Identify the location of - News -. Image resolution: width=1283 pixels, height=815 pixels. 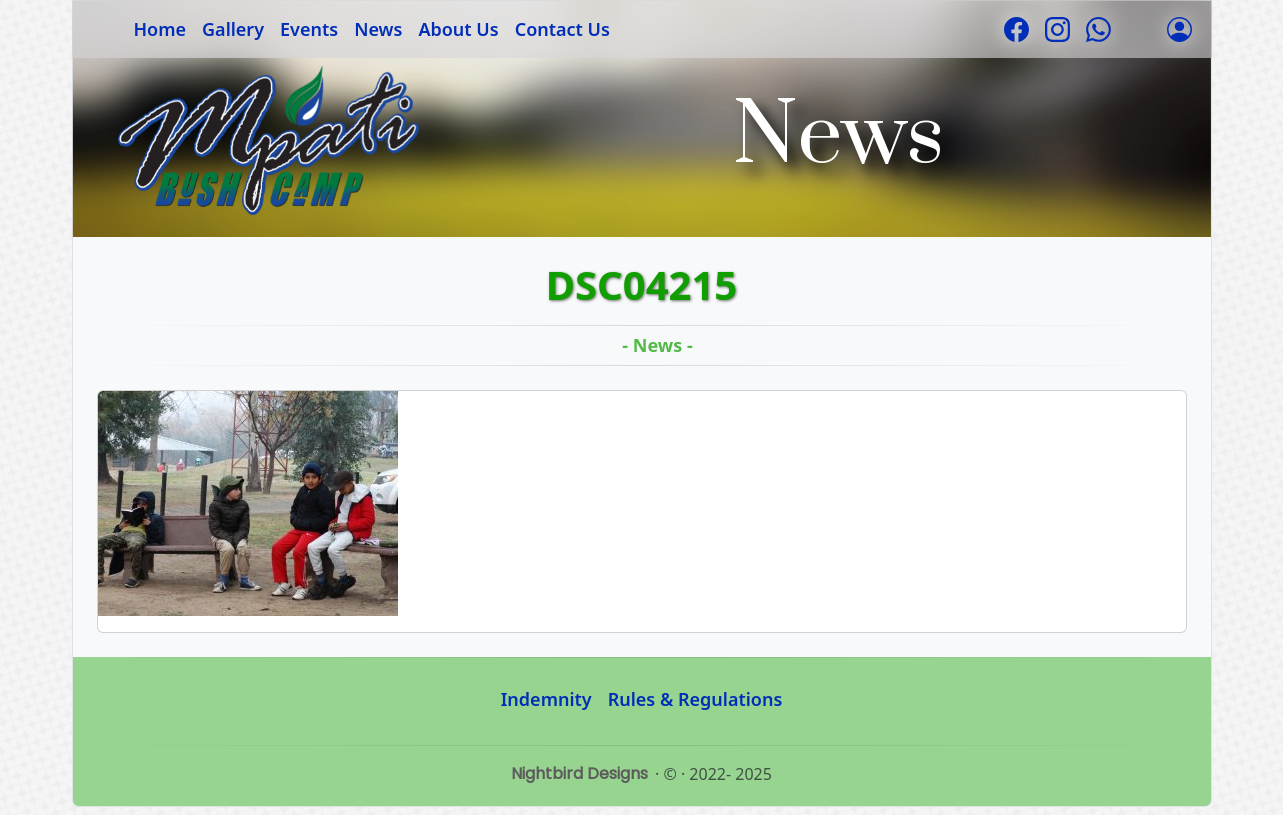
(657, 345).